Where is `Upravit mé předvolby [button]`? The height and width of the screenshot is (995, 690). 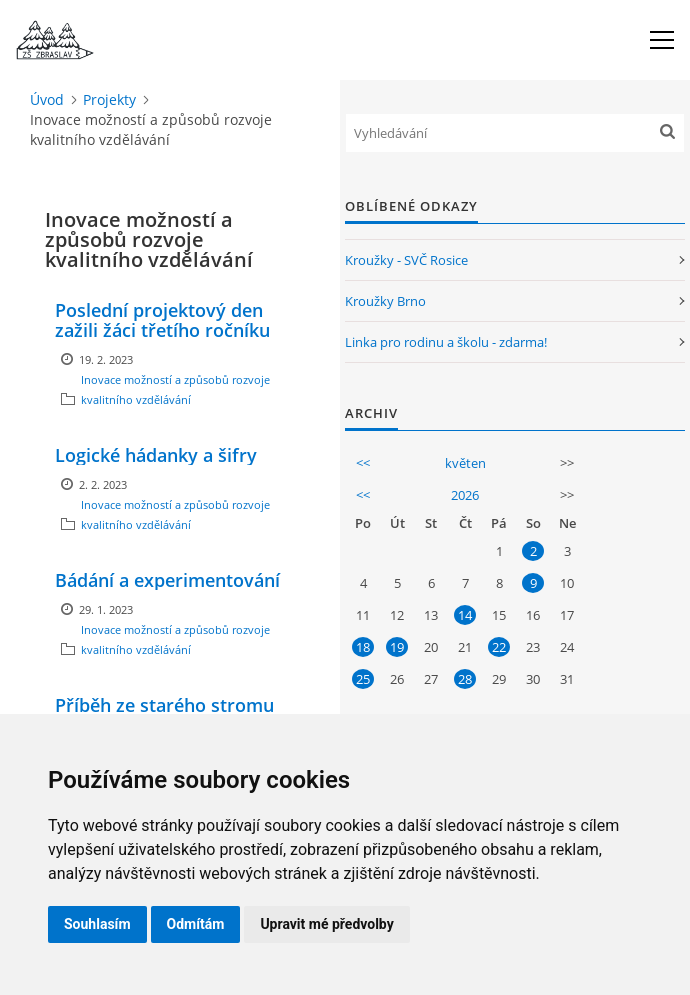
Upravit mé předvolby [button] is located at coordinates (326, 924).